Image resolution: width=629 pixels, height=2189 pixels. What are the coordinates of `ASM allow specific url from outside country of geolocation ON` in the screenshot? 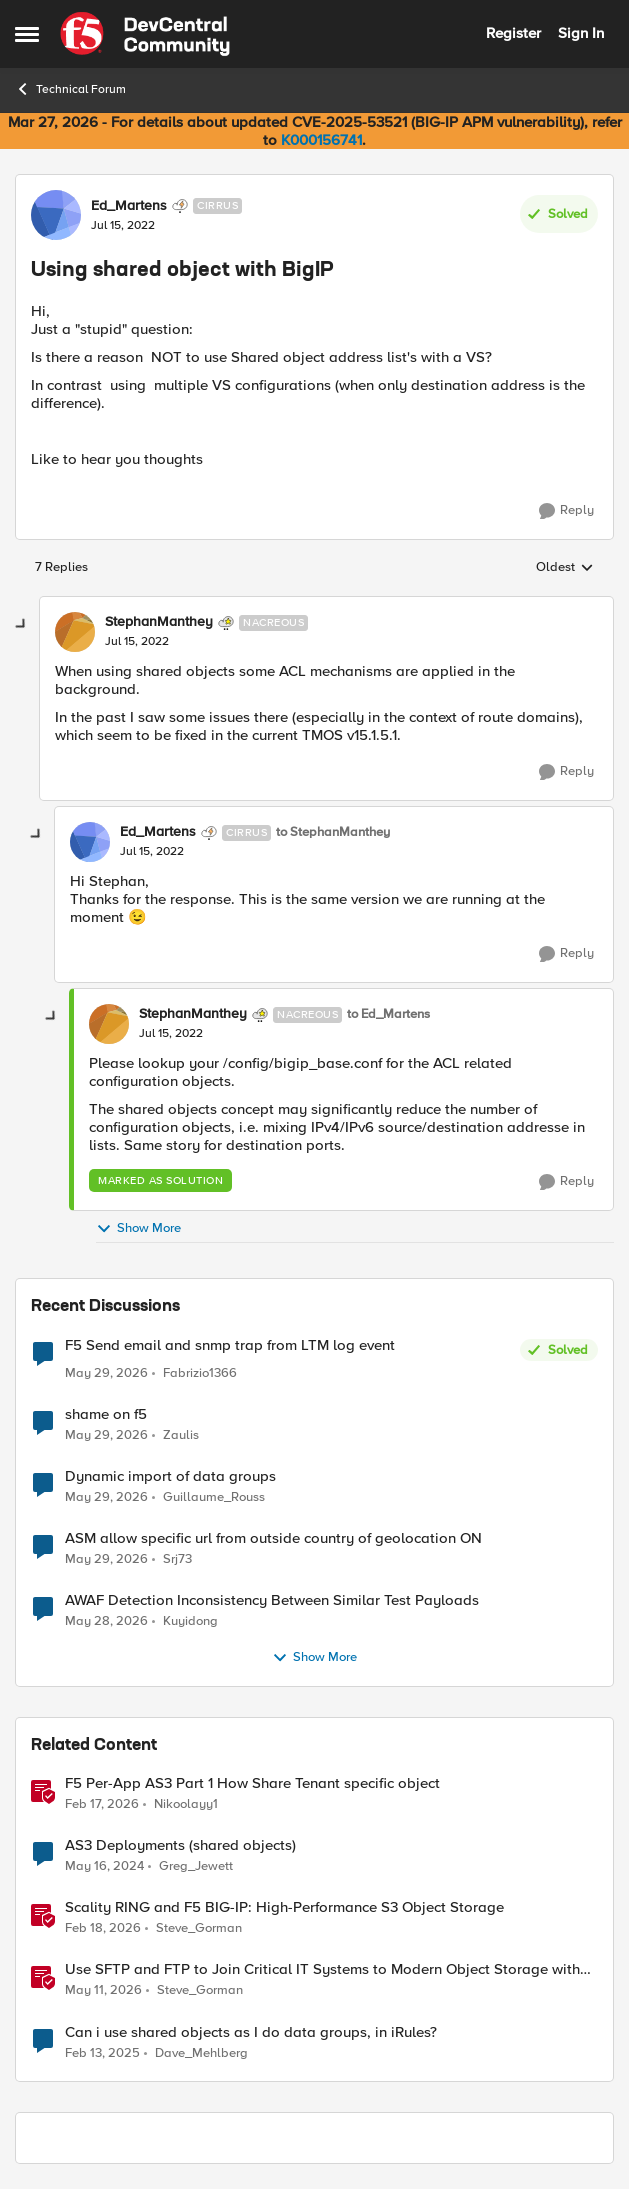 It's located at (273, 1538).